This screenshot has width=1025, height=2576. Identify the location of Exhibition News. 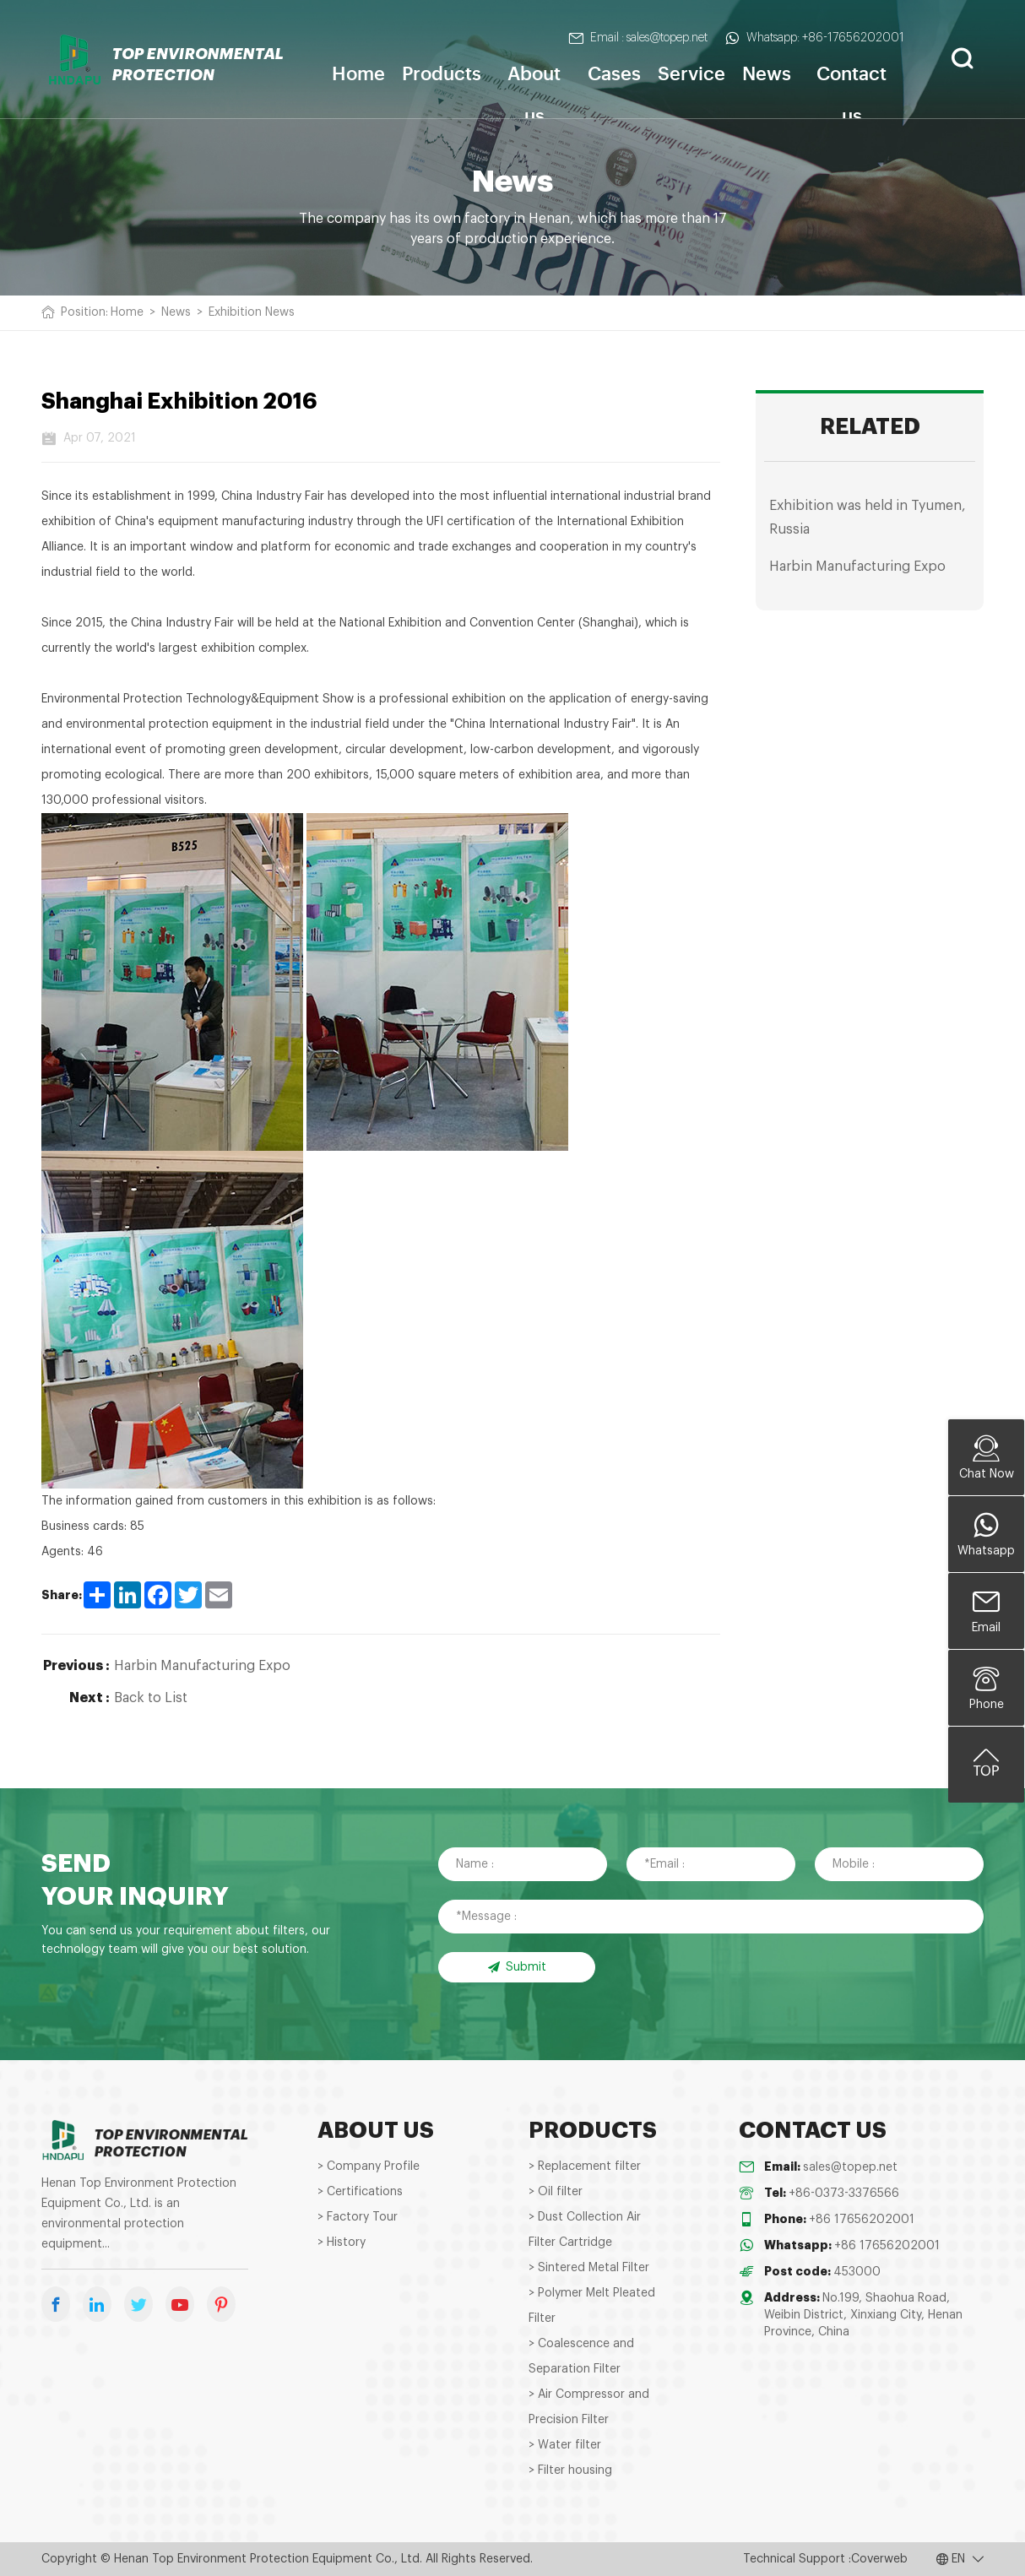
(252, 312).